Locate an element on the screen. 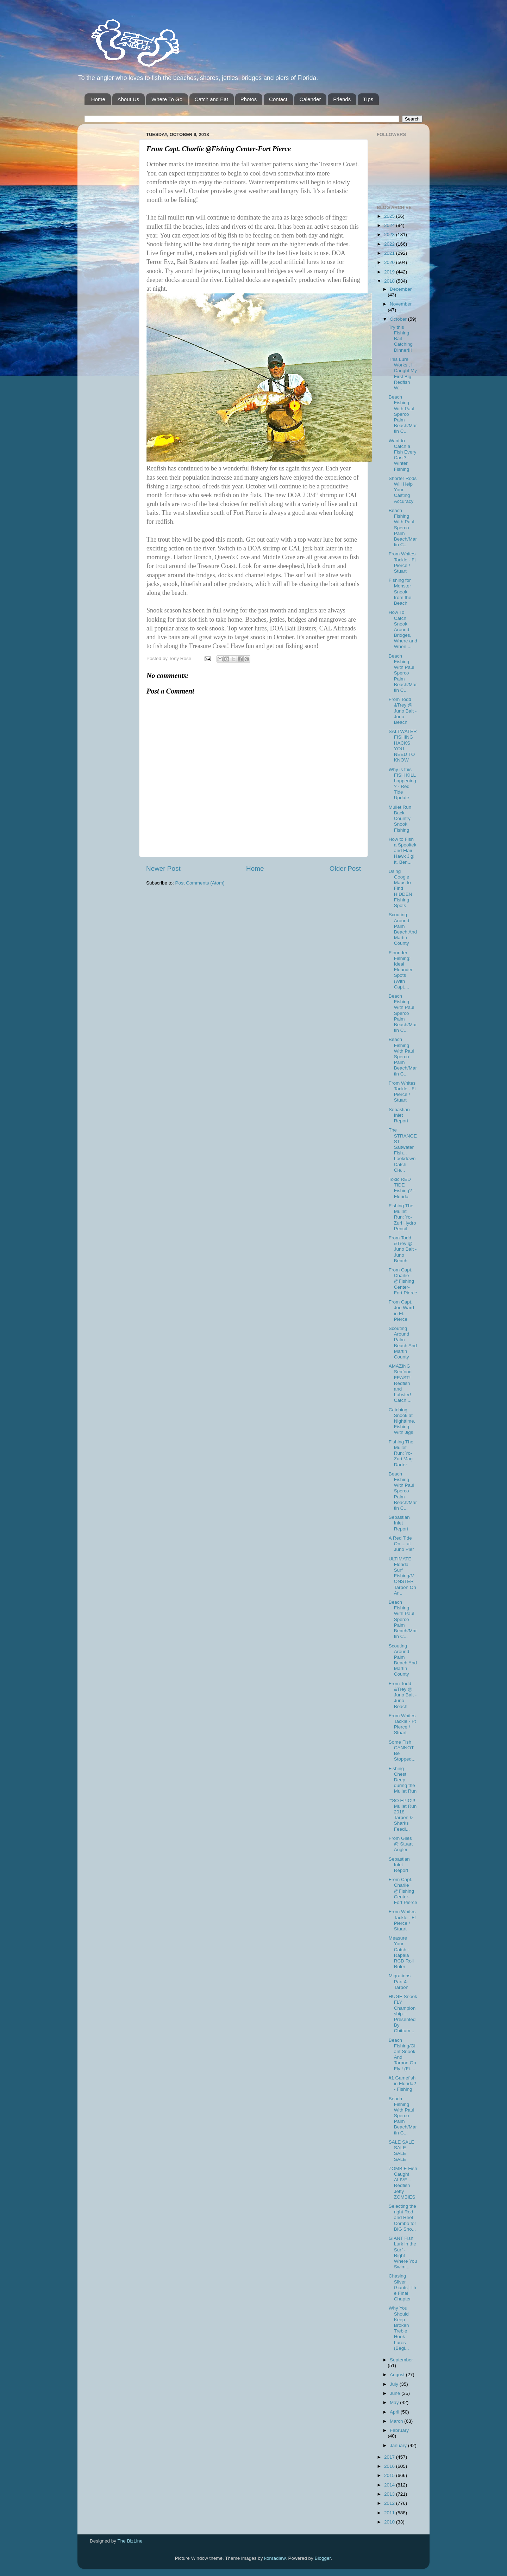 The height and width of the screenshot is (2576, 507). From Capt. Charlie @Fishing Center-Fort Pierce is located at coordinates (403, 1281).